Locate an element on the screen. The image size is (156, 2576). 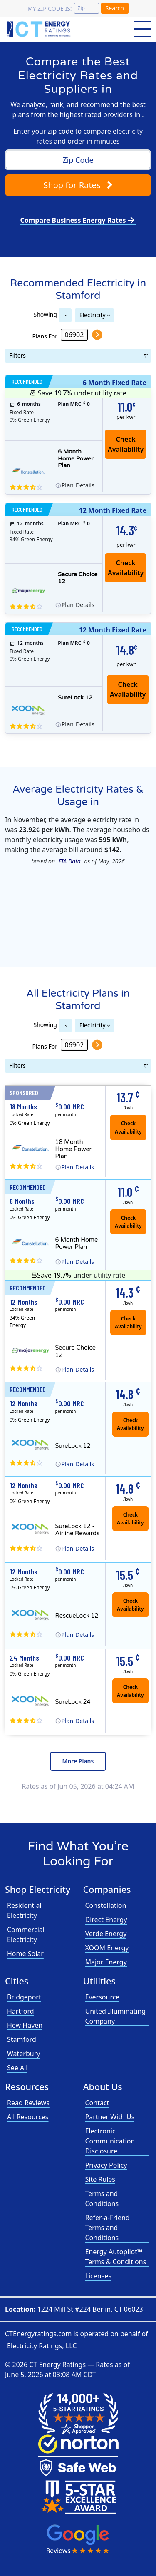
Licenses is located at coordinates (98, 2275).